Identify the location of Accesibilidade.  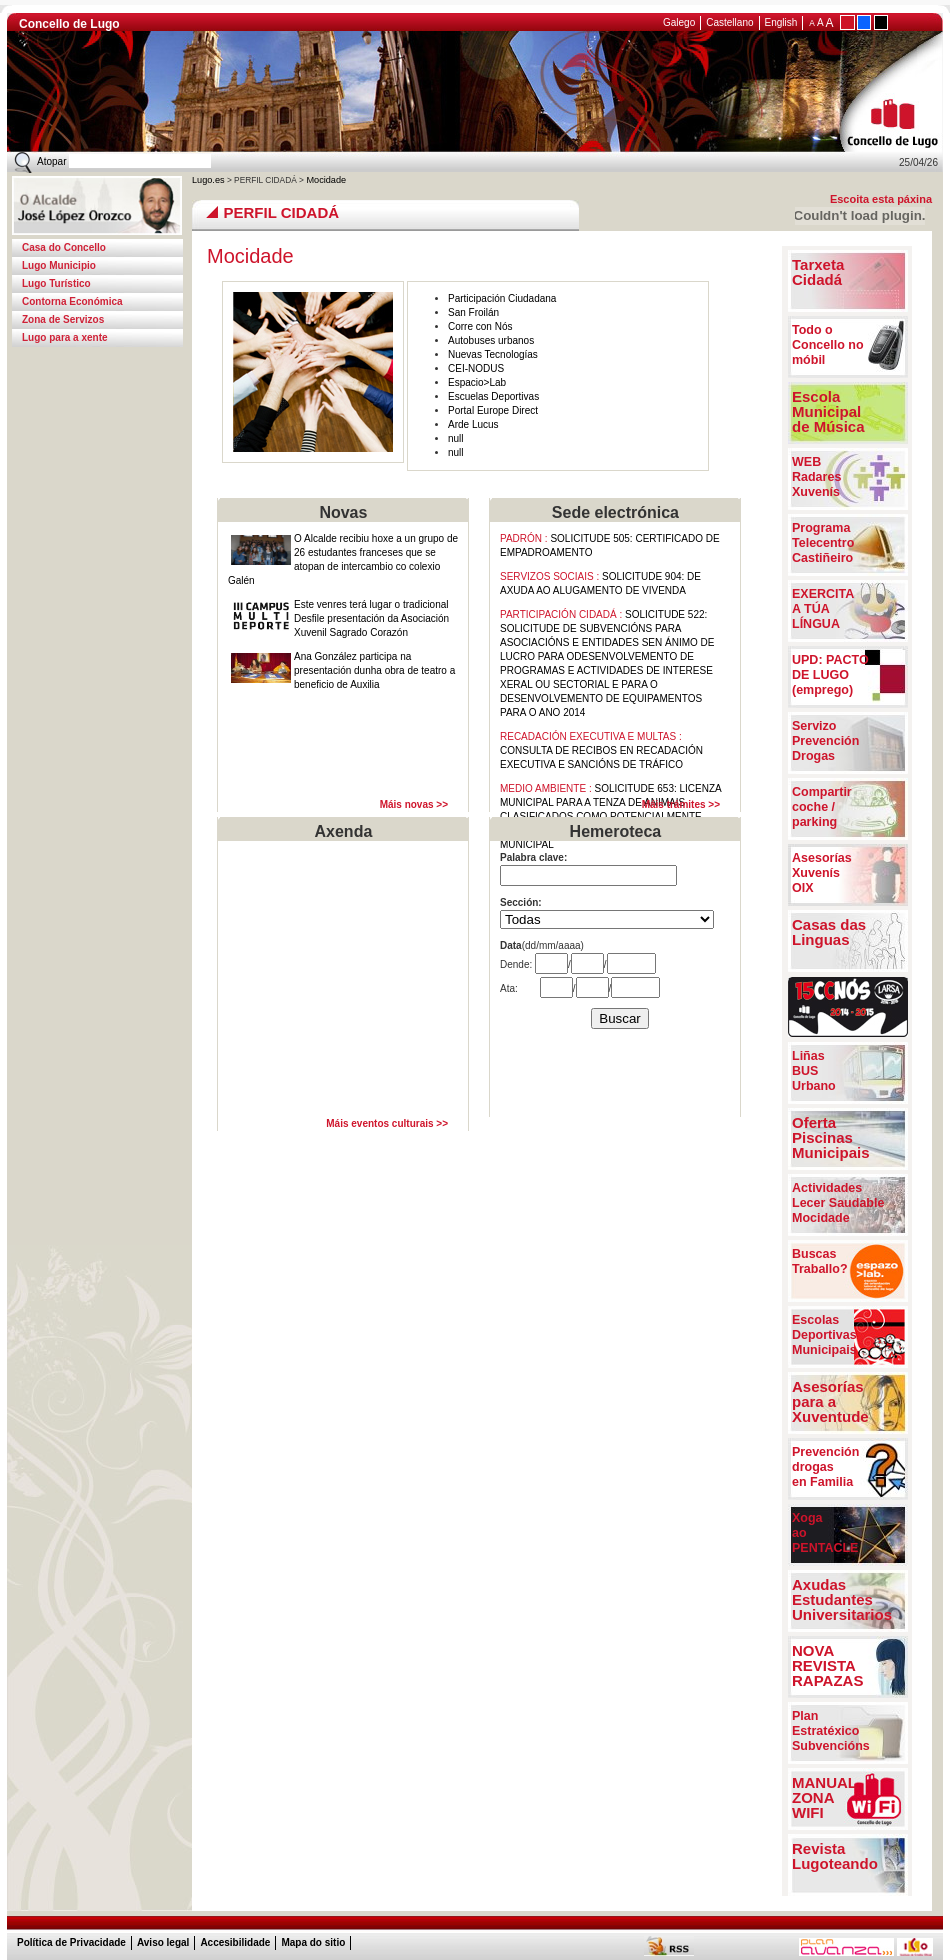
(235, 1942).